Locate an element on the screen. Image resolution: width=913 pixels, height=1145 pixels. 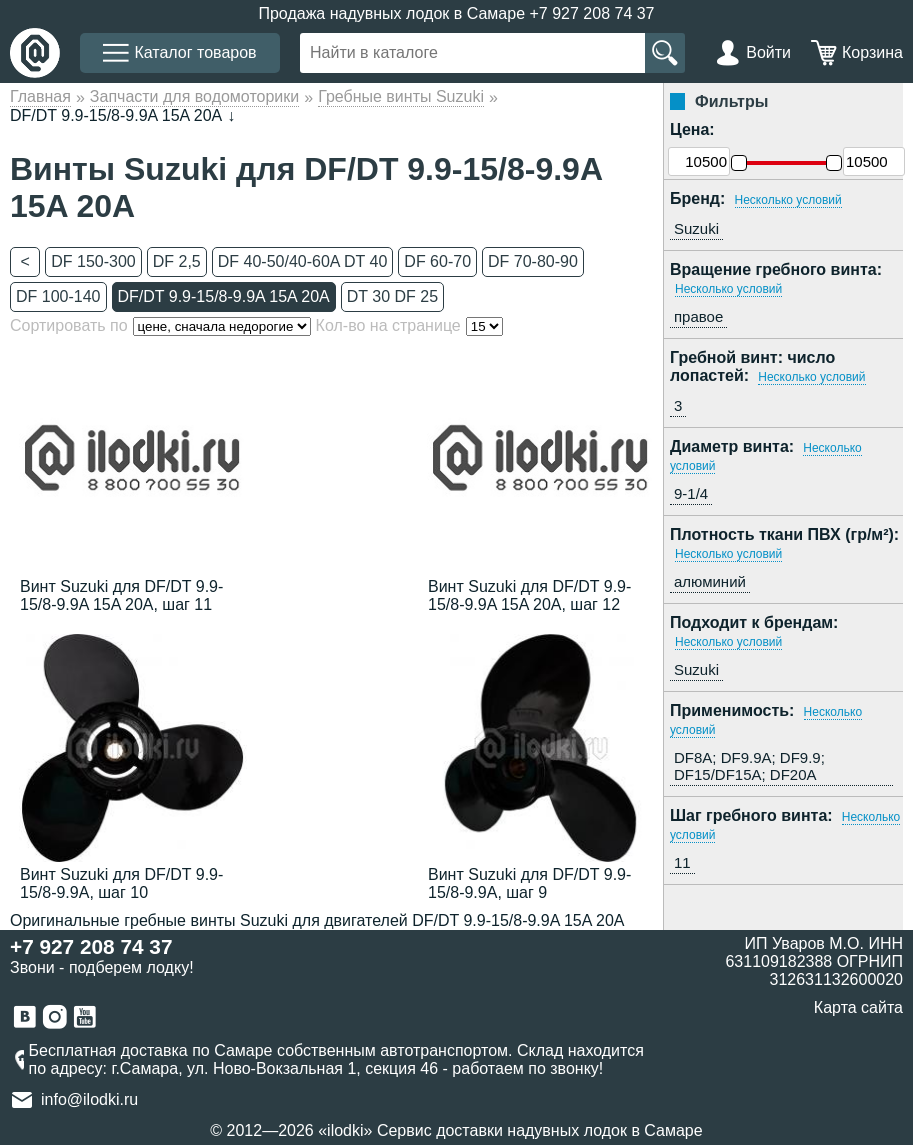
DF 60-70 is located at coordinates (437, 261).